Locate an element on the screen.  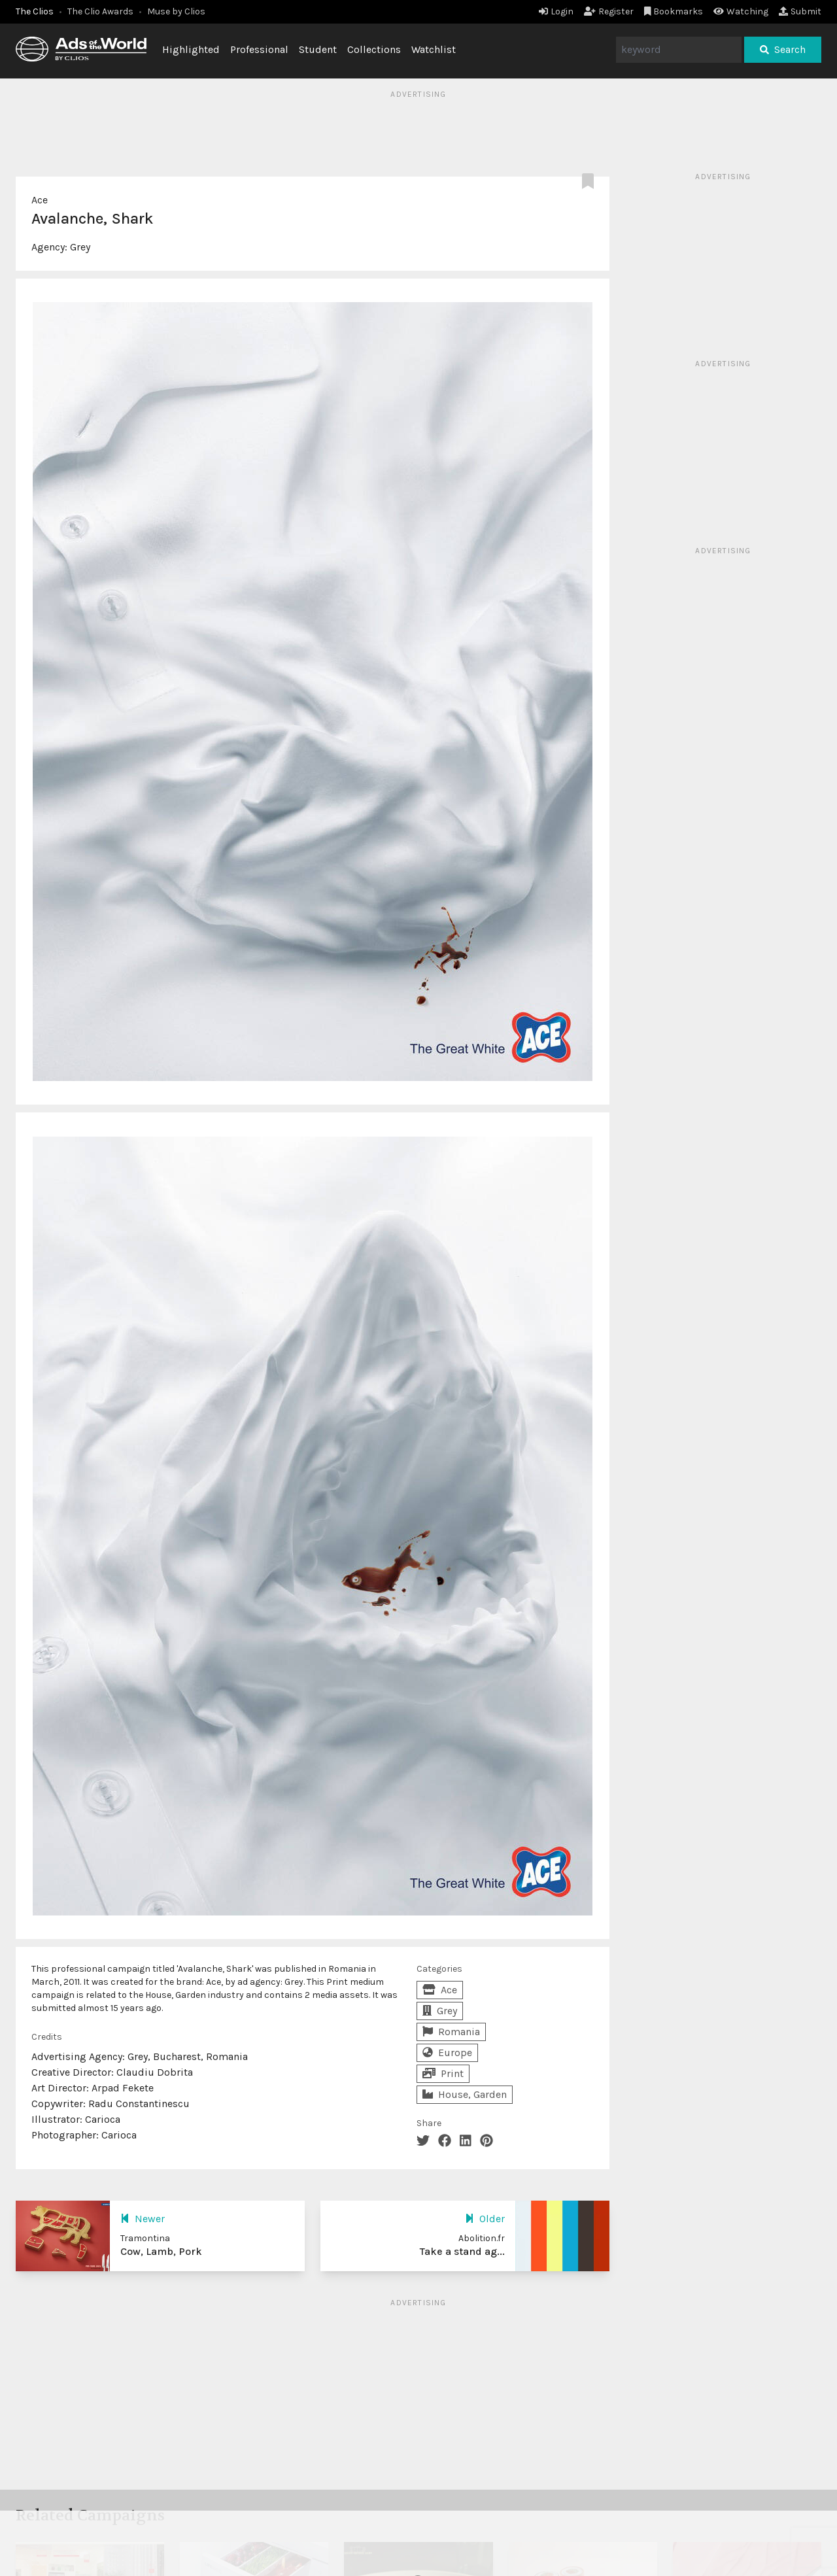
Older is located at coordinates (485, 2218).